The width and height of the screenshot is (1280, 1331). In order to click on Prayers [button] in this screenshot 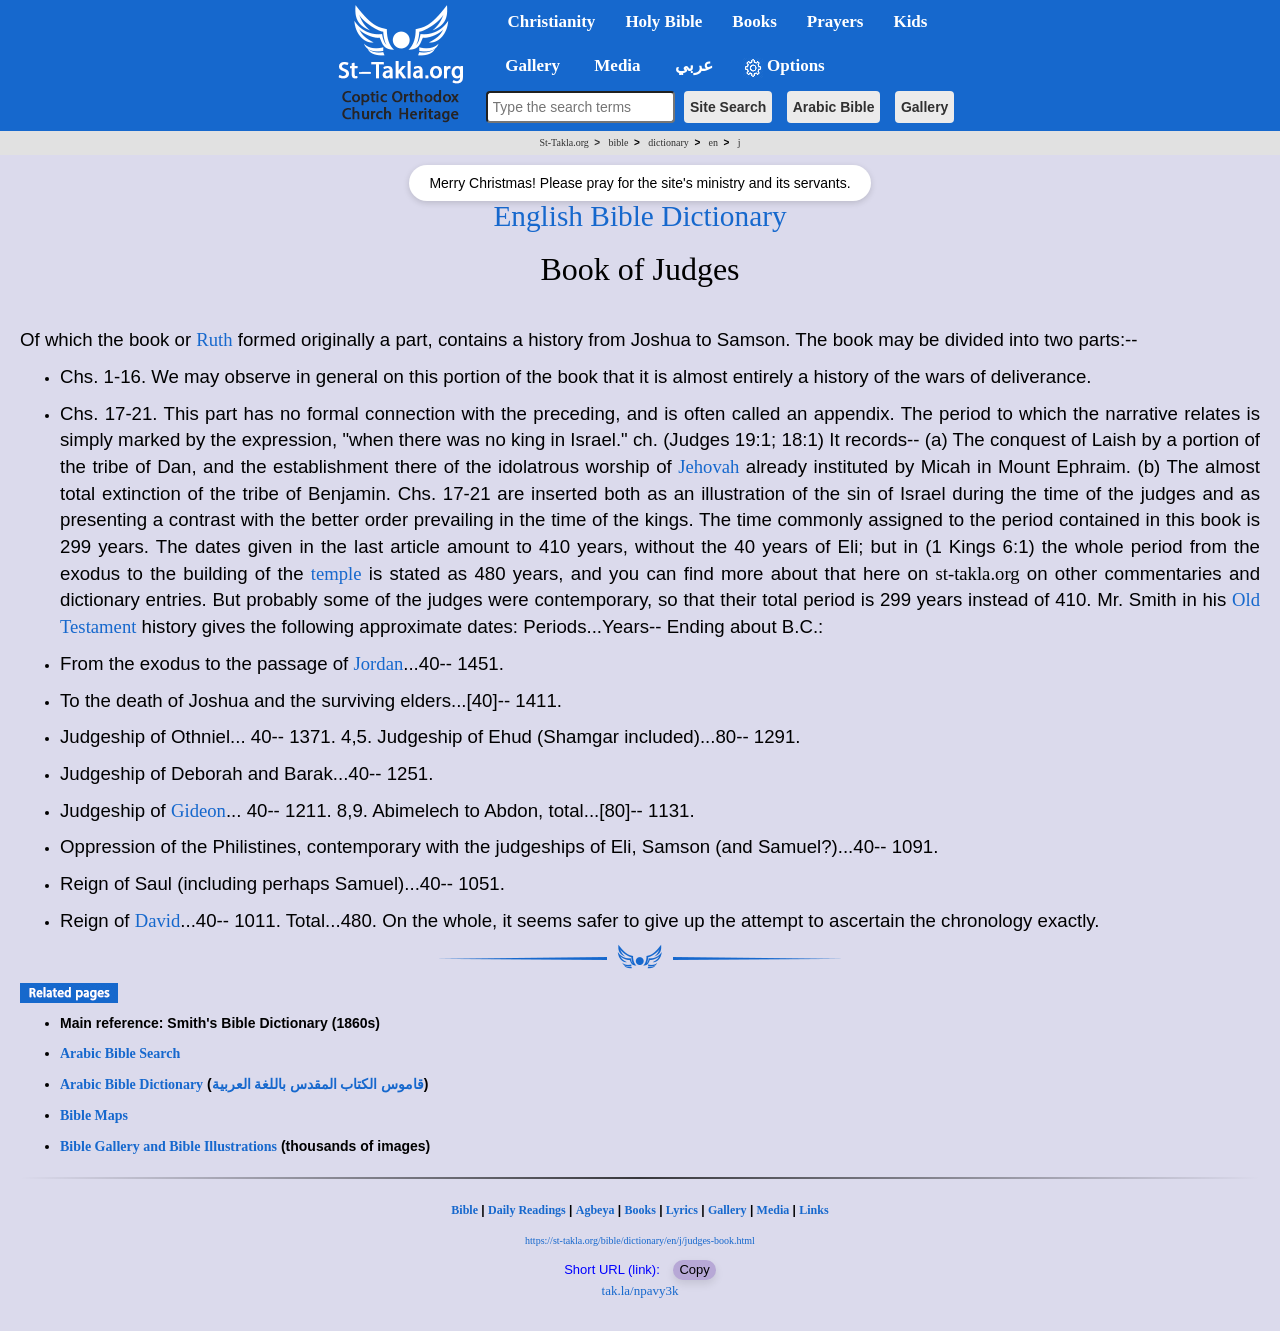, I will do `click(835, 21)`.